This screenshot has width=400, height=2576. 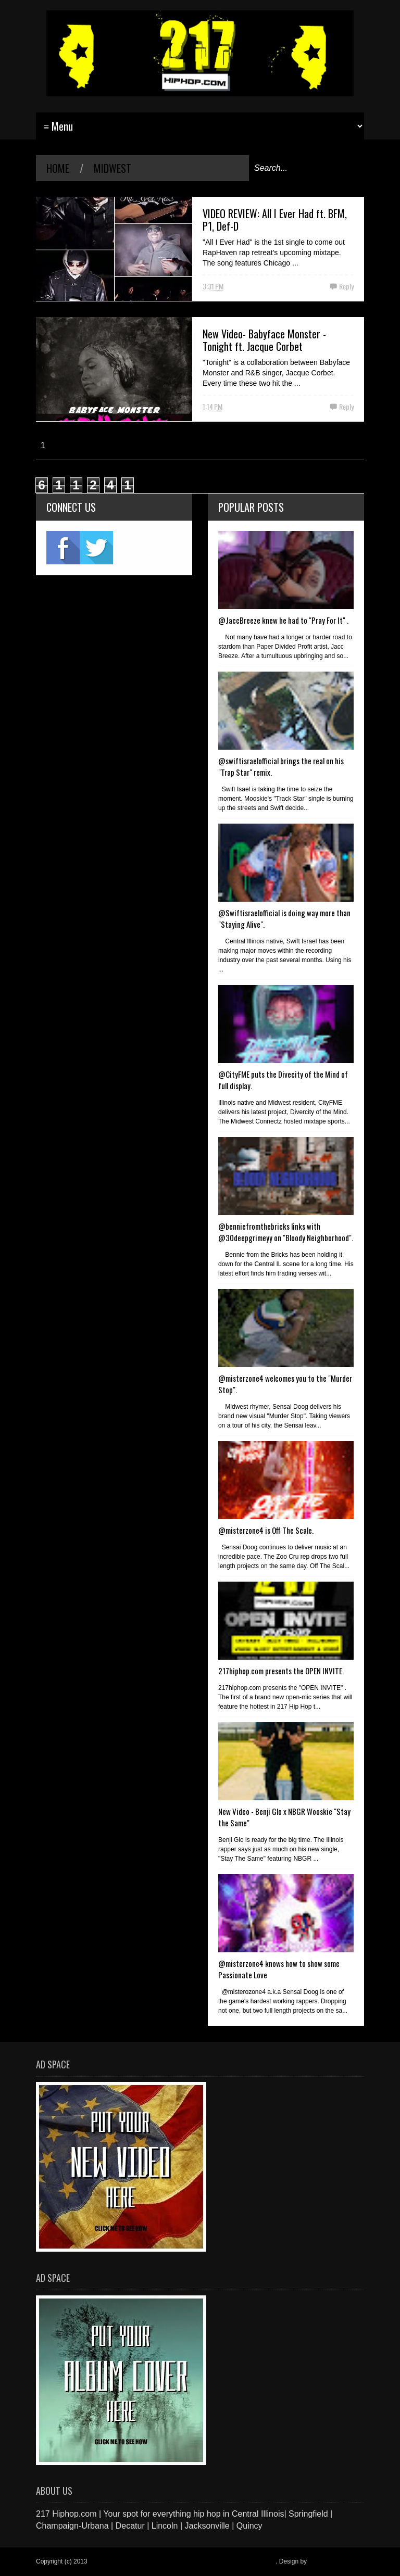 I want to click on 217 Hiphop.com | Your spot for everything hip hop in central Illinois., so click(x=182, y=2561).